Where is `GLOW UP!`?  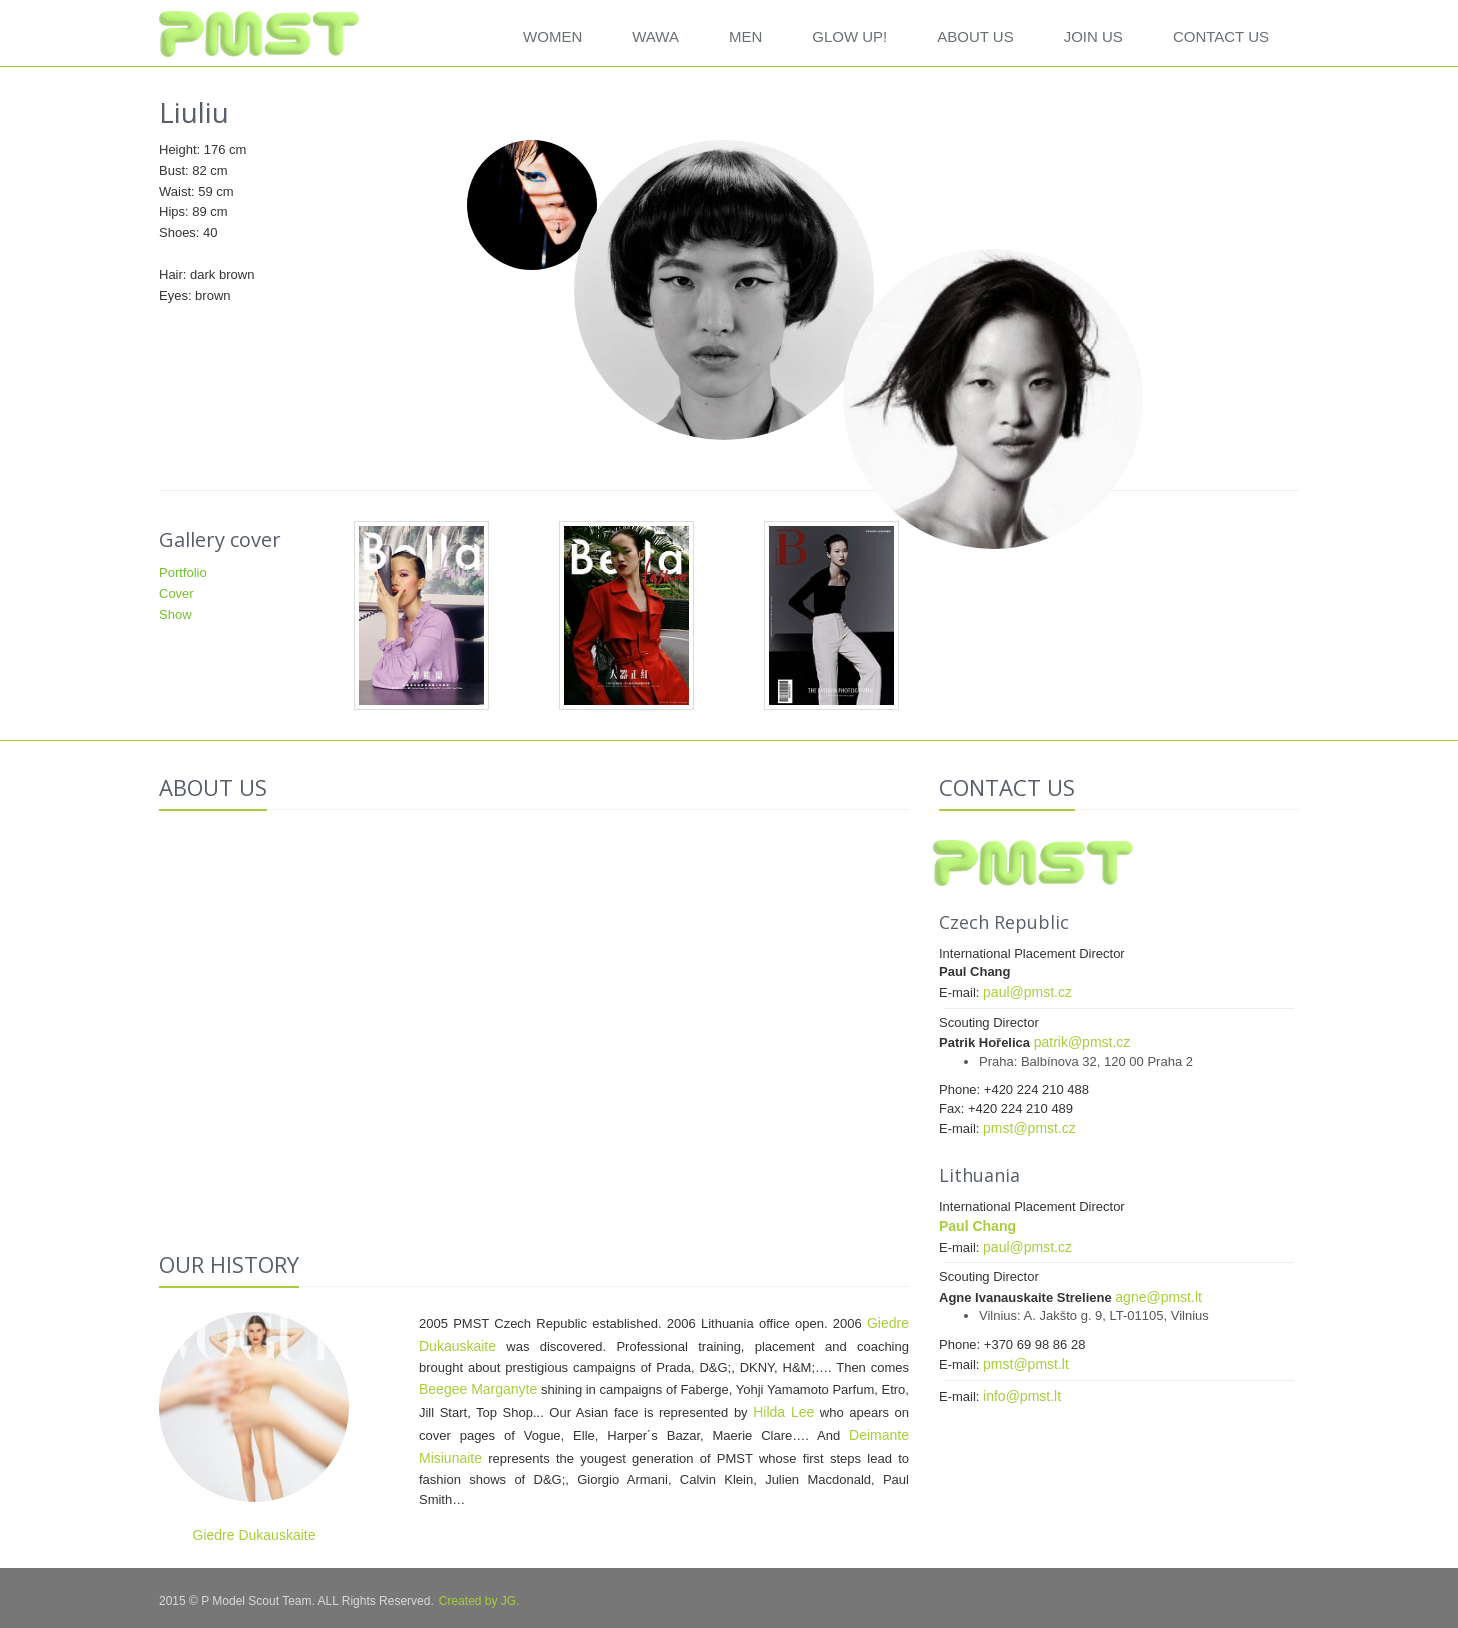 GLOW UP! is located at coordinates (849, 36).